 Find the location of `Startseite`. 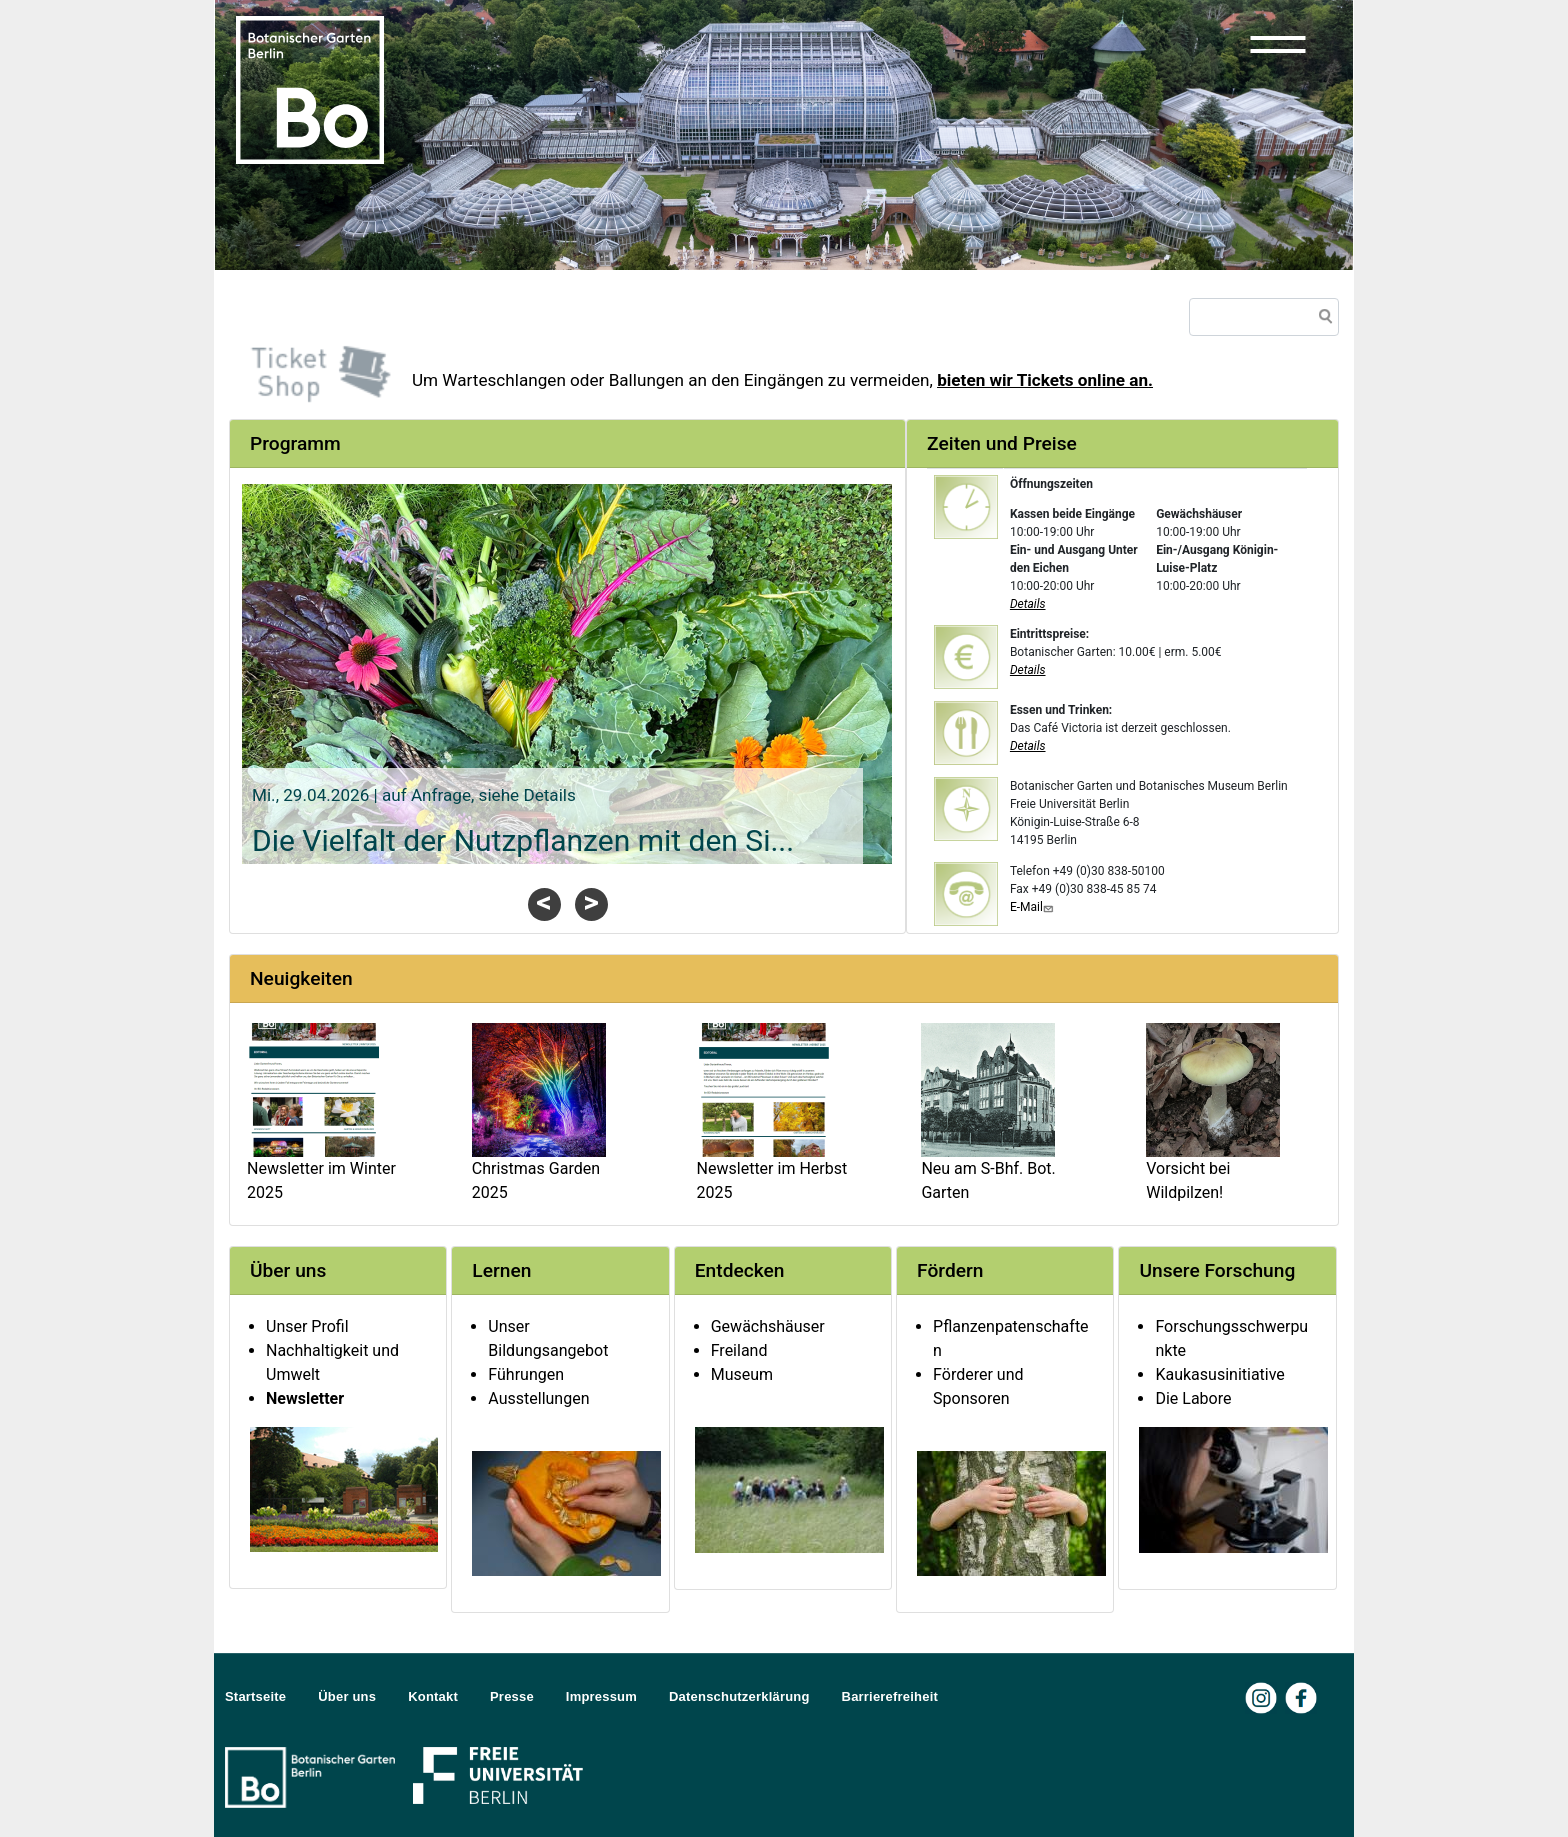

Startseite is located at coordinates (255, 1696).